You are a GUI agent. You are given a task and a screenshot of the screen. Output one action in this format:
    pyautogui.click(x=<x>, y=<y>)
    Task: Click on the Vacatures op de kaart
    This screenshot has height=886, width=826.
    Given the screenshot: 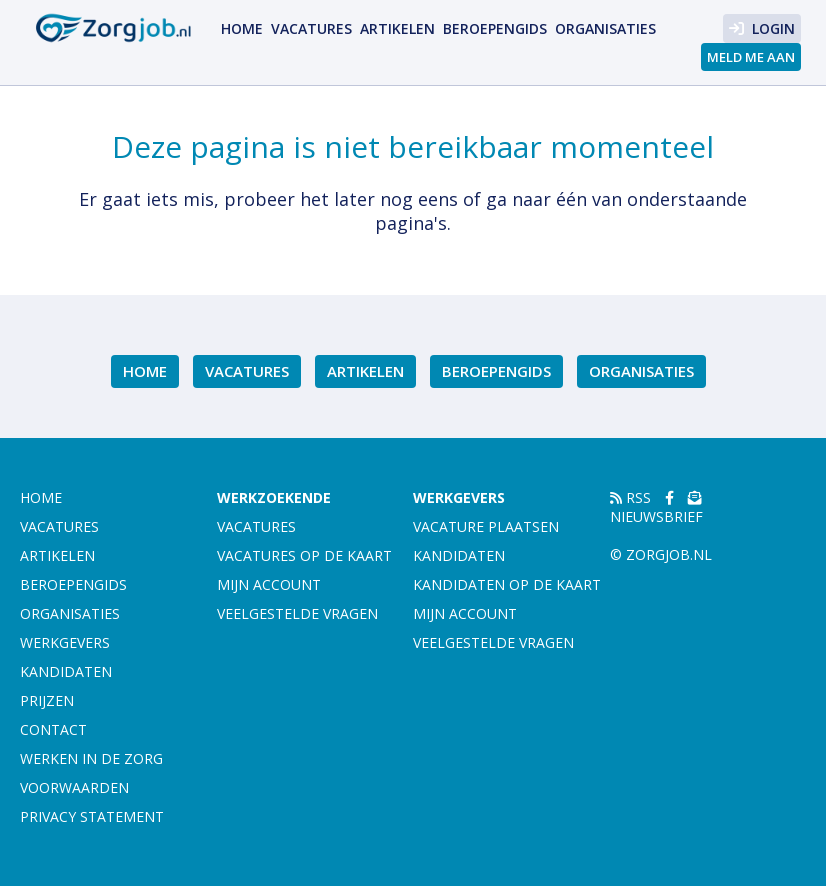 What is the action you would take?
    pyautogui.click(x=304, y=555)
    